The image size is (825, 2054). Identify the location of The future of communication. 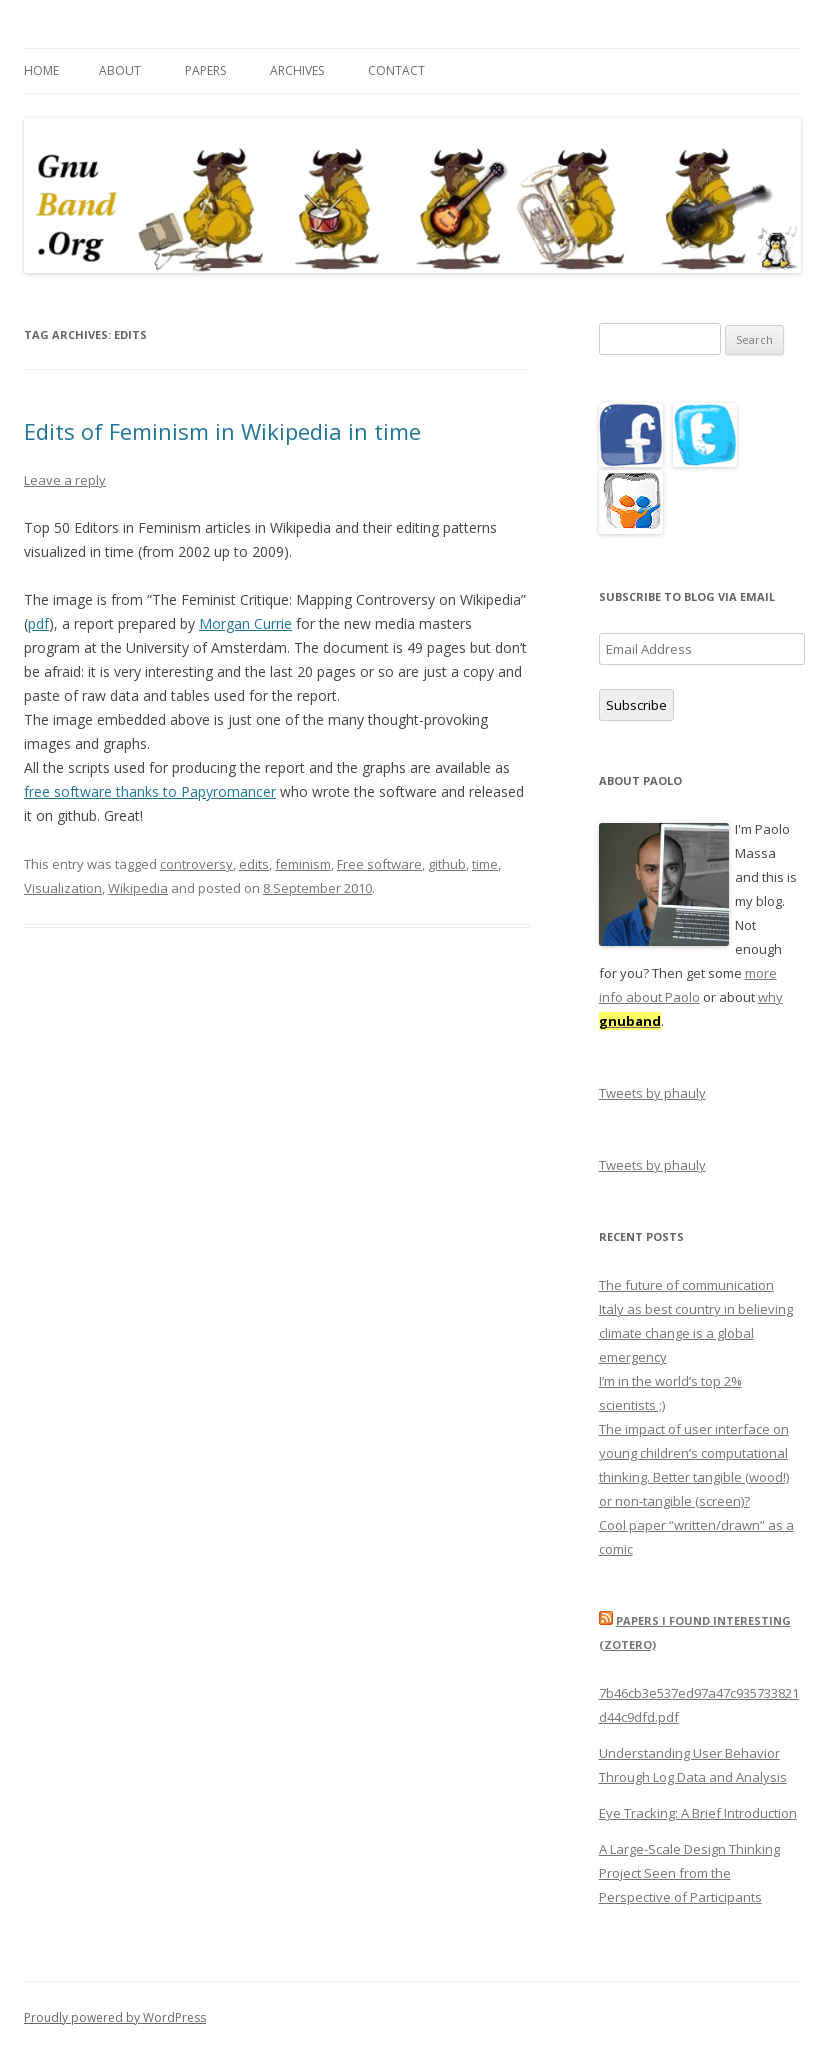
(686, 1285).